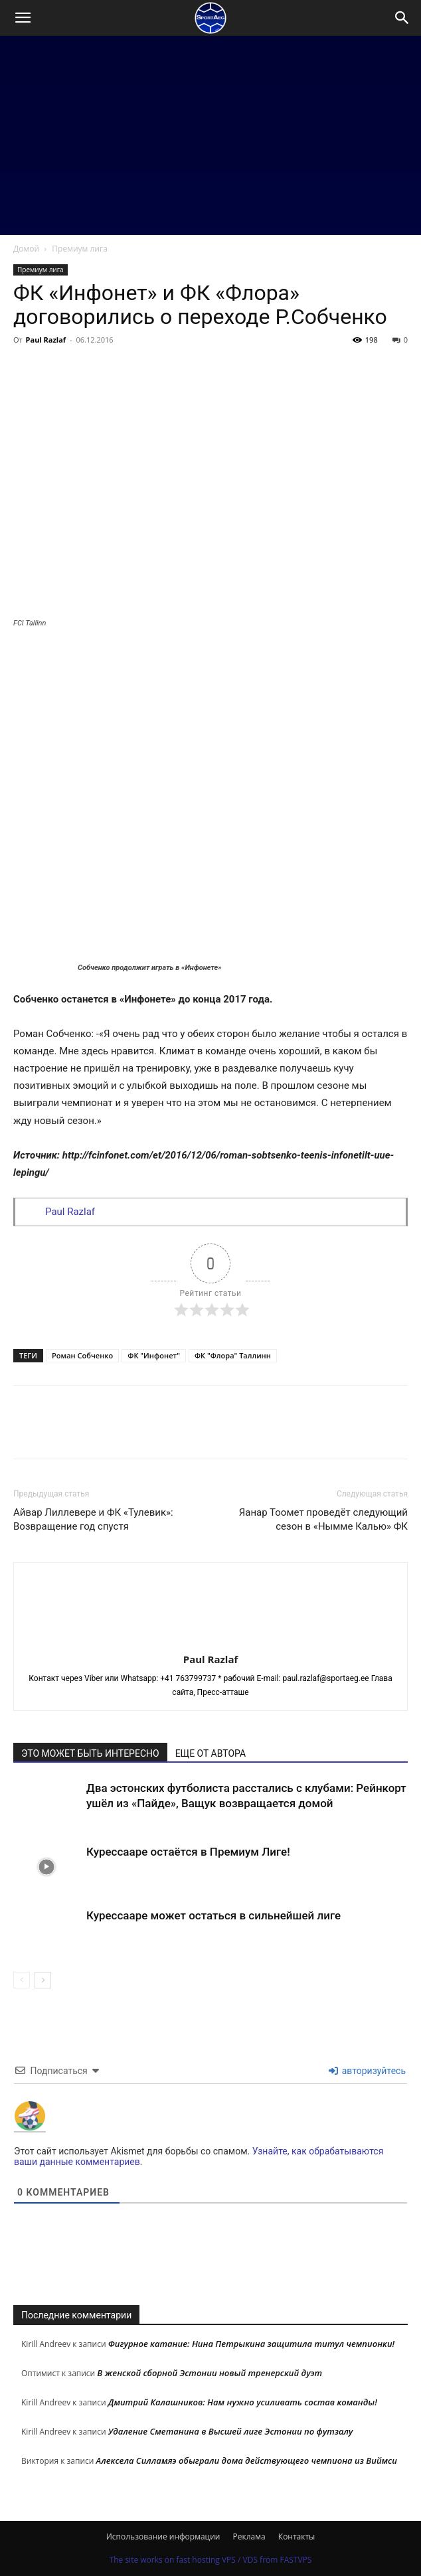  What do you see at coordinates (242, 2402) in the screenshot?
I see `Дмитрий Калашников: Нам нужно усиливать состав команды!` at bounding box center [242, 2402].